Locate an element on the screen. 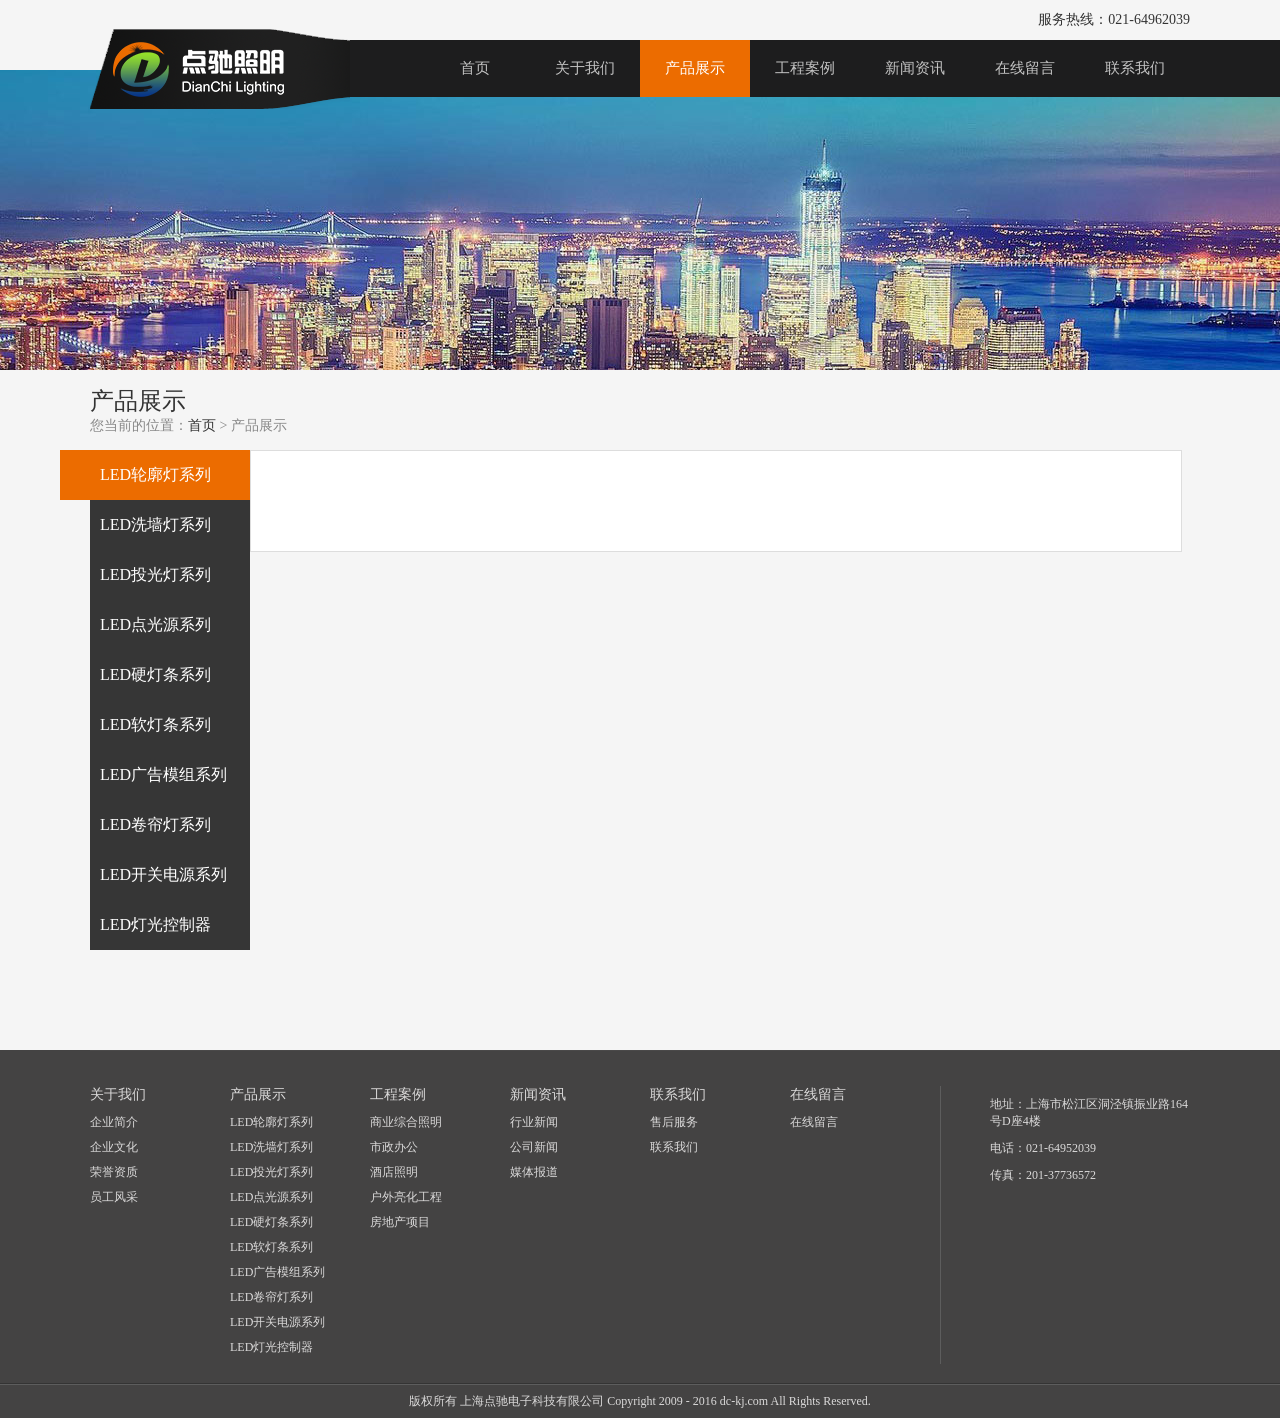  在线留言 is located at coordinates (1025, 68).